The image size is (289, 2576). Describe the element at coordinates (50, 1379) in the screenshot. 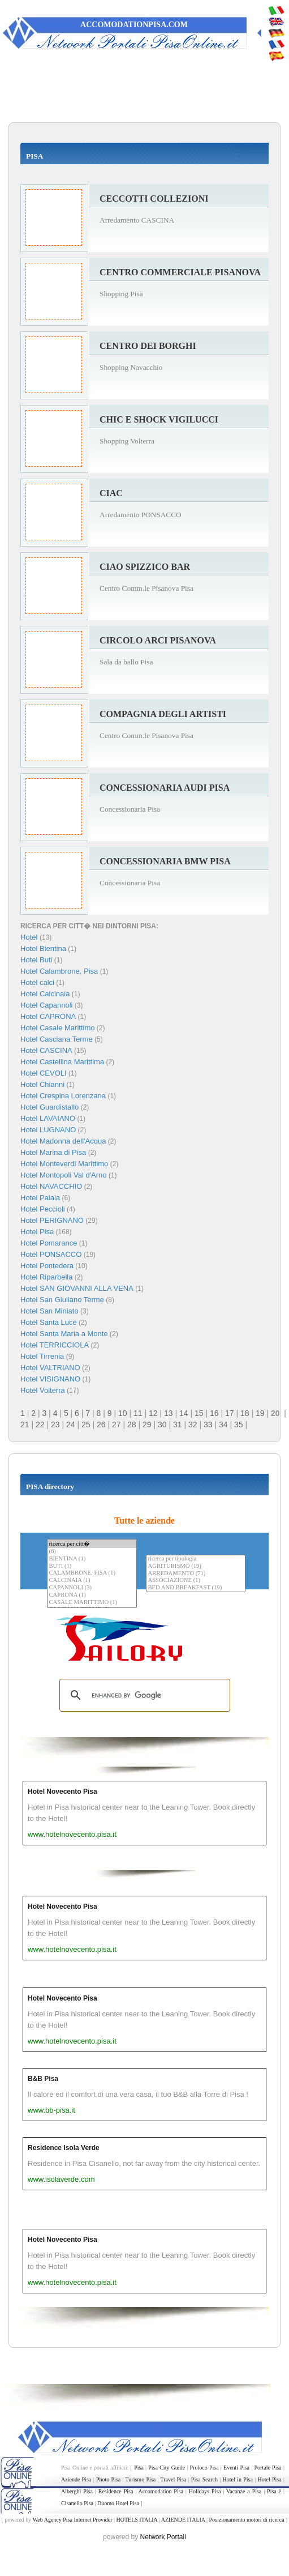

I see `Hotel VISIGNANO` at that location.